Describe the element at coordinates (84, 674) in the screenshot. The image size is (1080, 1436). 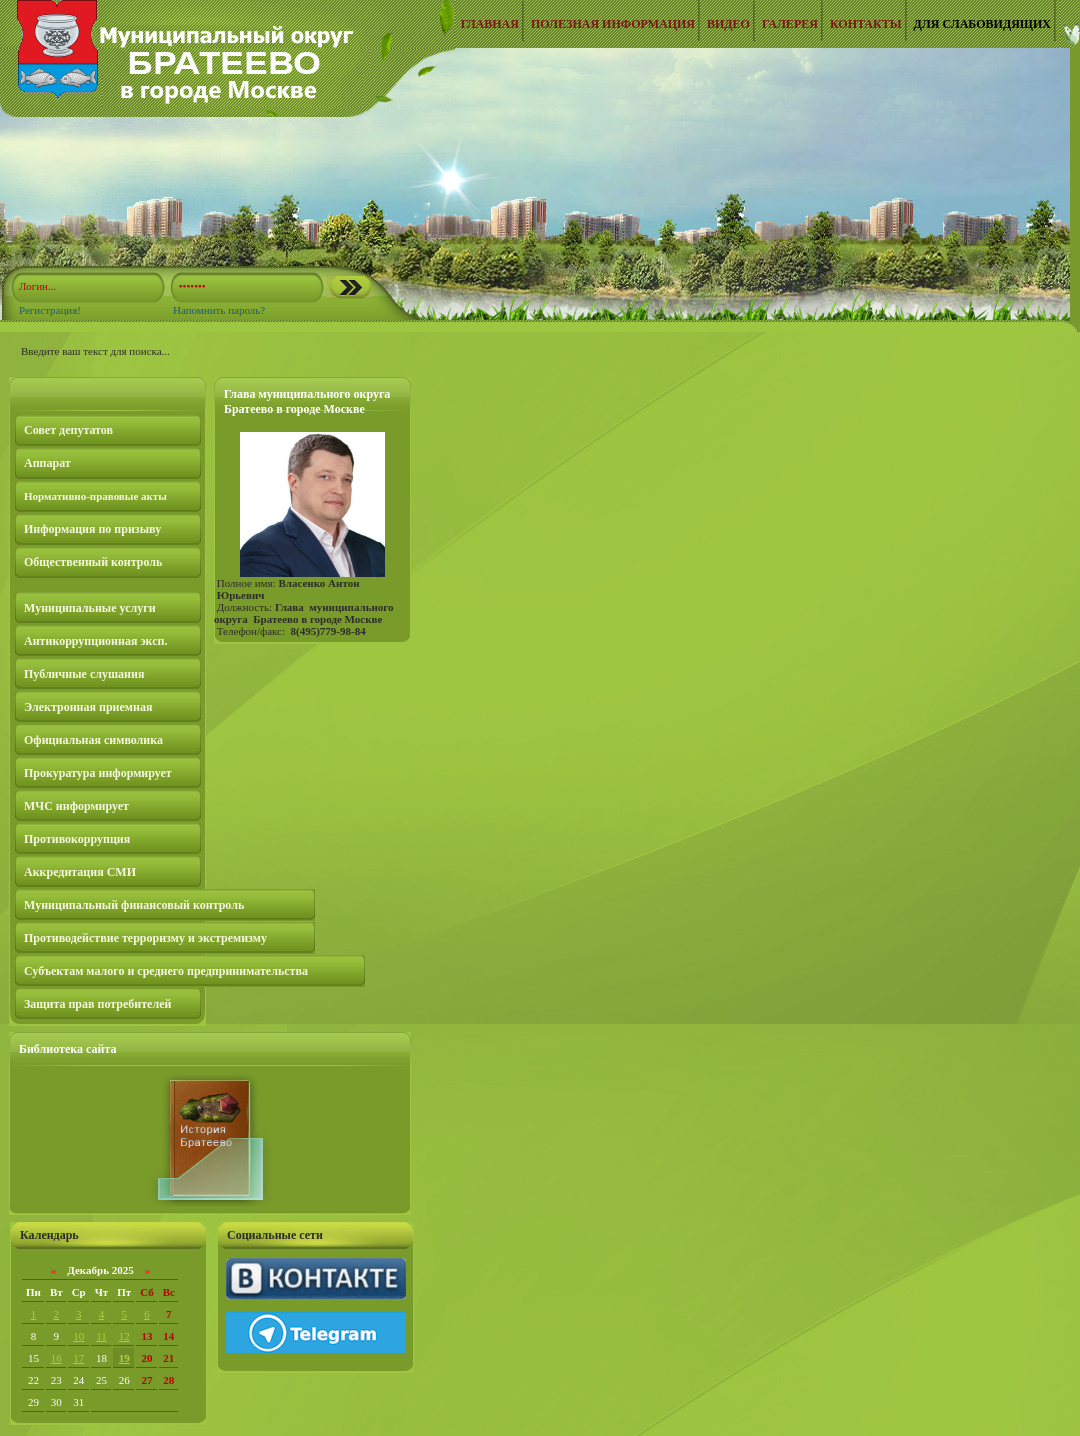
I see `Публичные слушания` at that location.